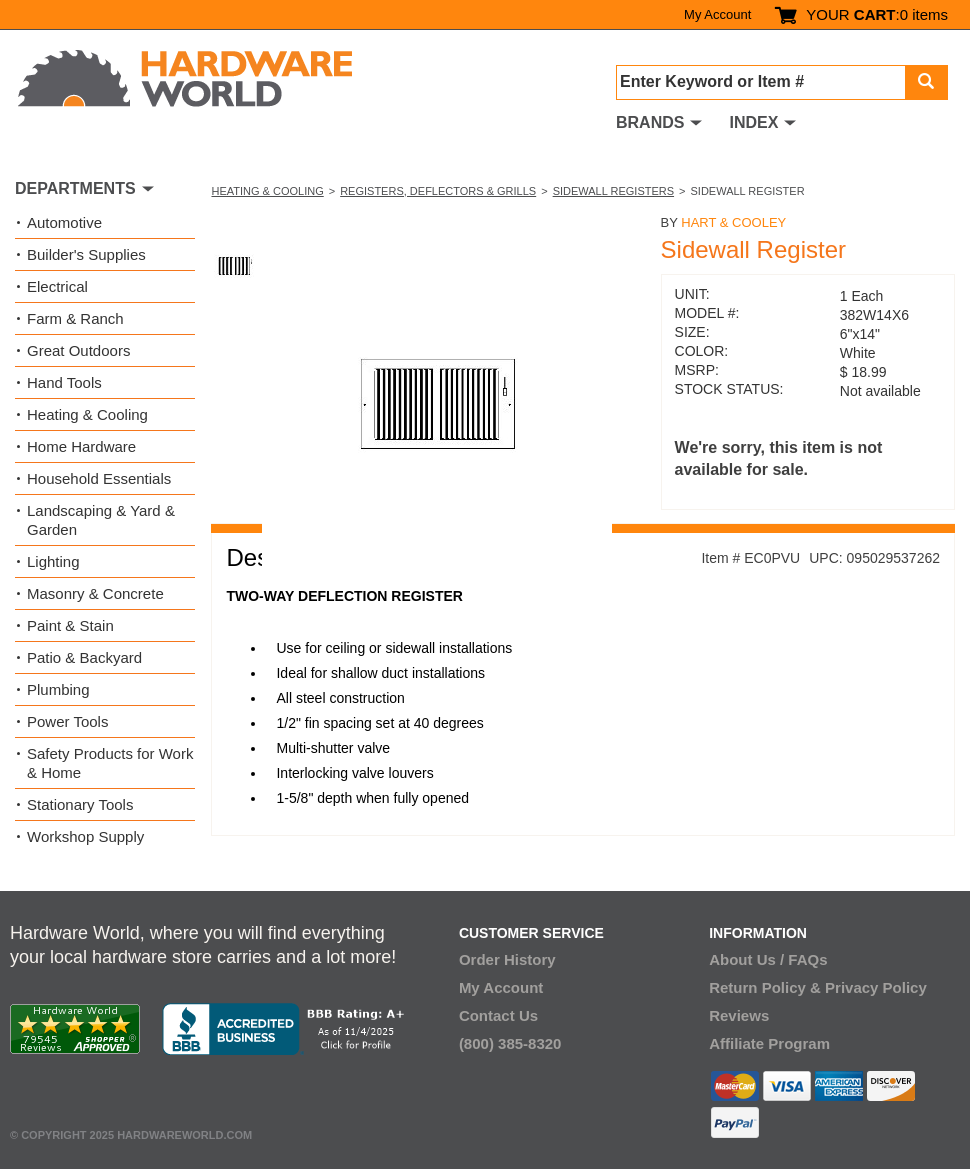 This screenshot has height=1169, width=970. What do you see at coordinates (733, 222) in the screenshot?
I see `Hart & Cooley` at bounding box center [733, 222].